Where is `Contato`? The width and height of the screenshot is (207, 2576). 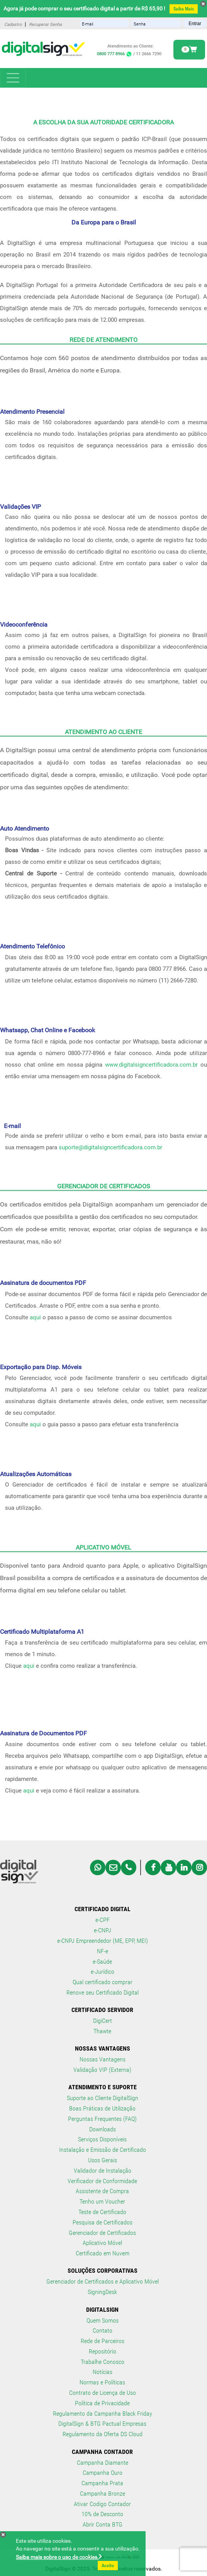
Contato is located at coordinates (102, 2330).